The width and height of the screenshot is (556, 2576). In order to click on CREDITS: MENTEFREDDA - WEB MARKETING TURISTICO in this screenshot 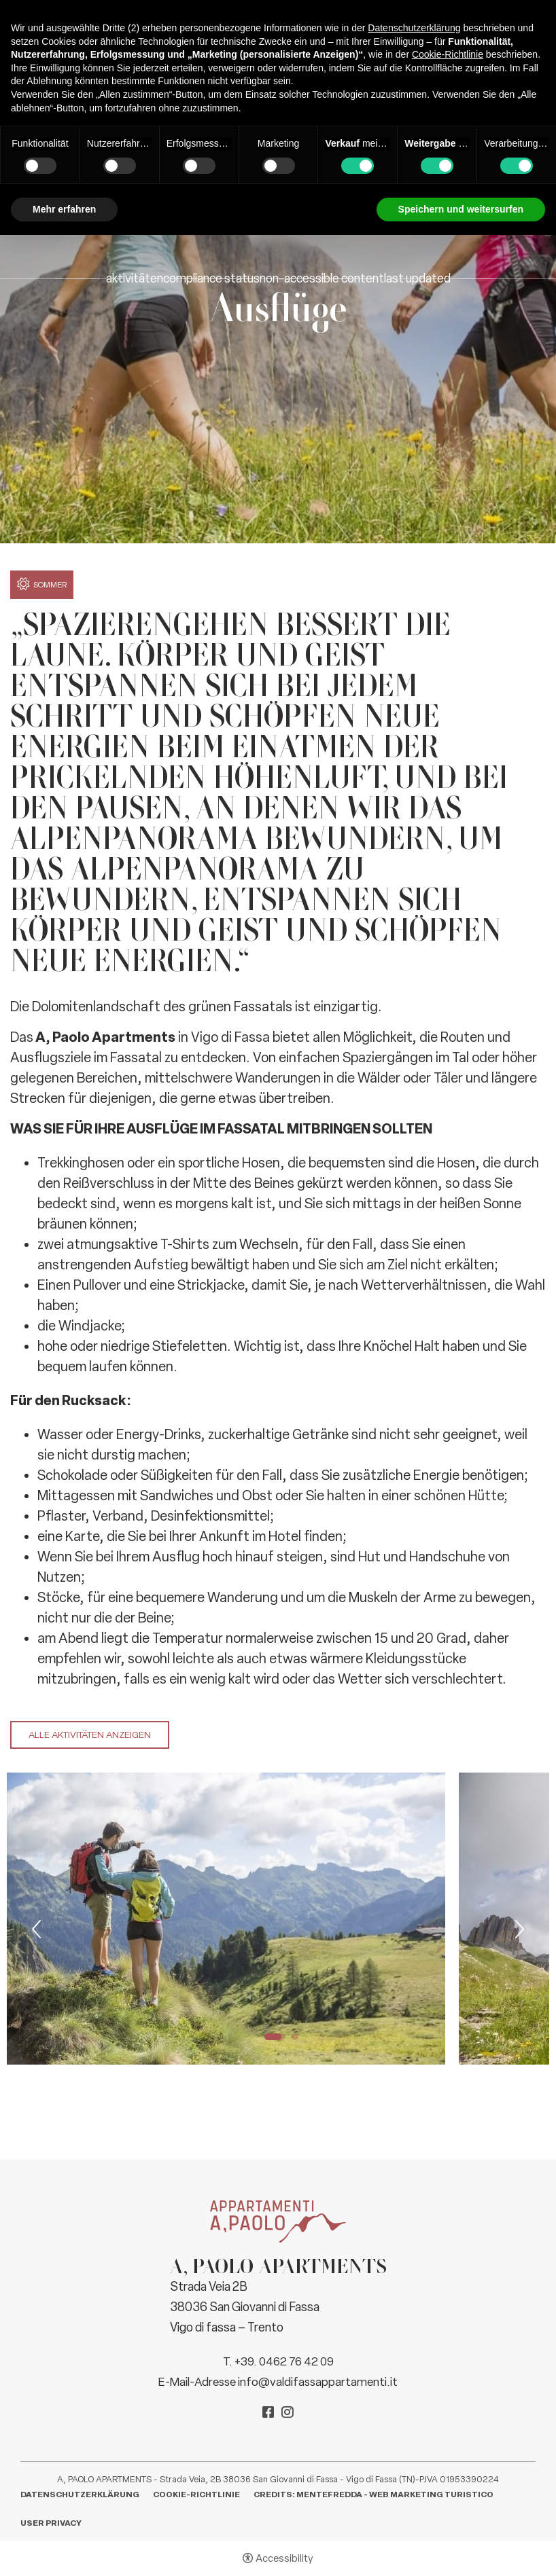, I will do `click(373, 2494)`.